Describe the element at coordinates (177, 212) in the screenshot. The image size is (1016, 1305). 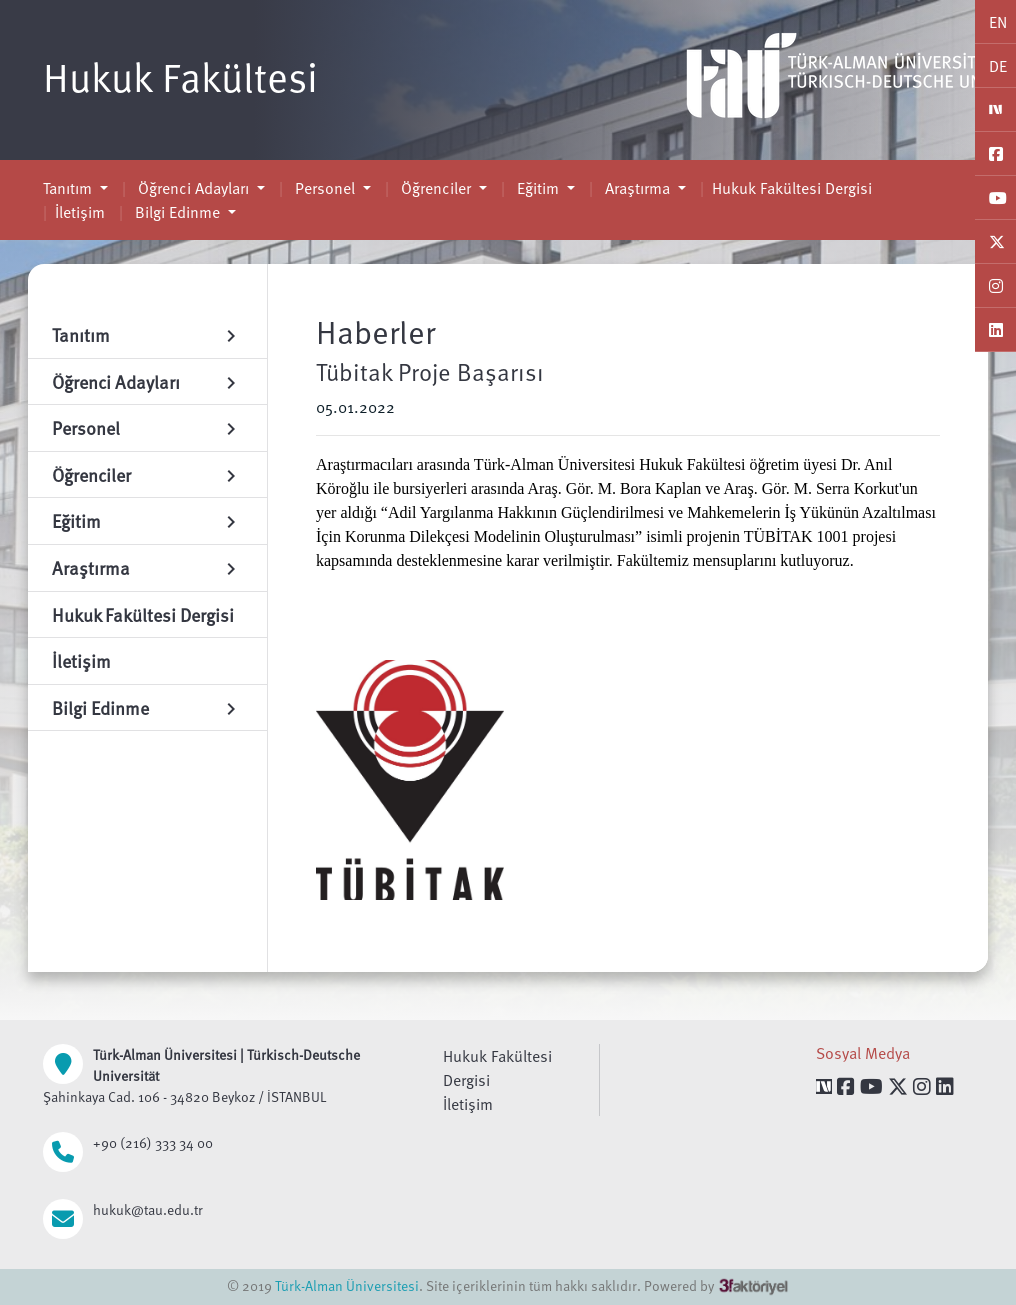
I see `Bilgi Edinme` at that location.